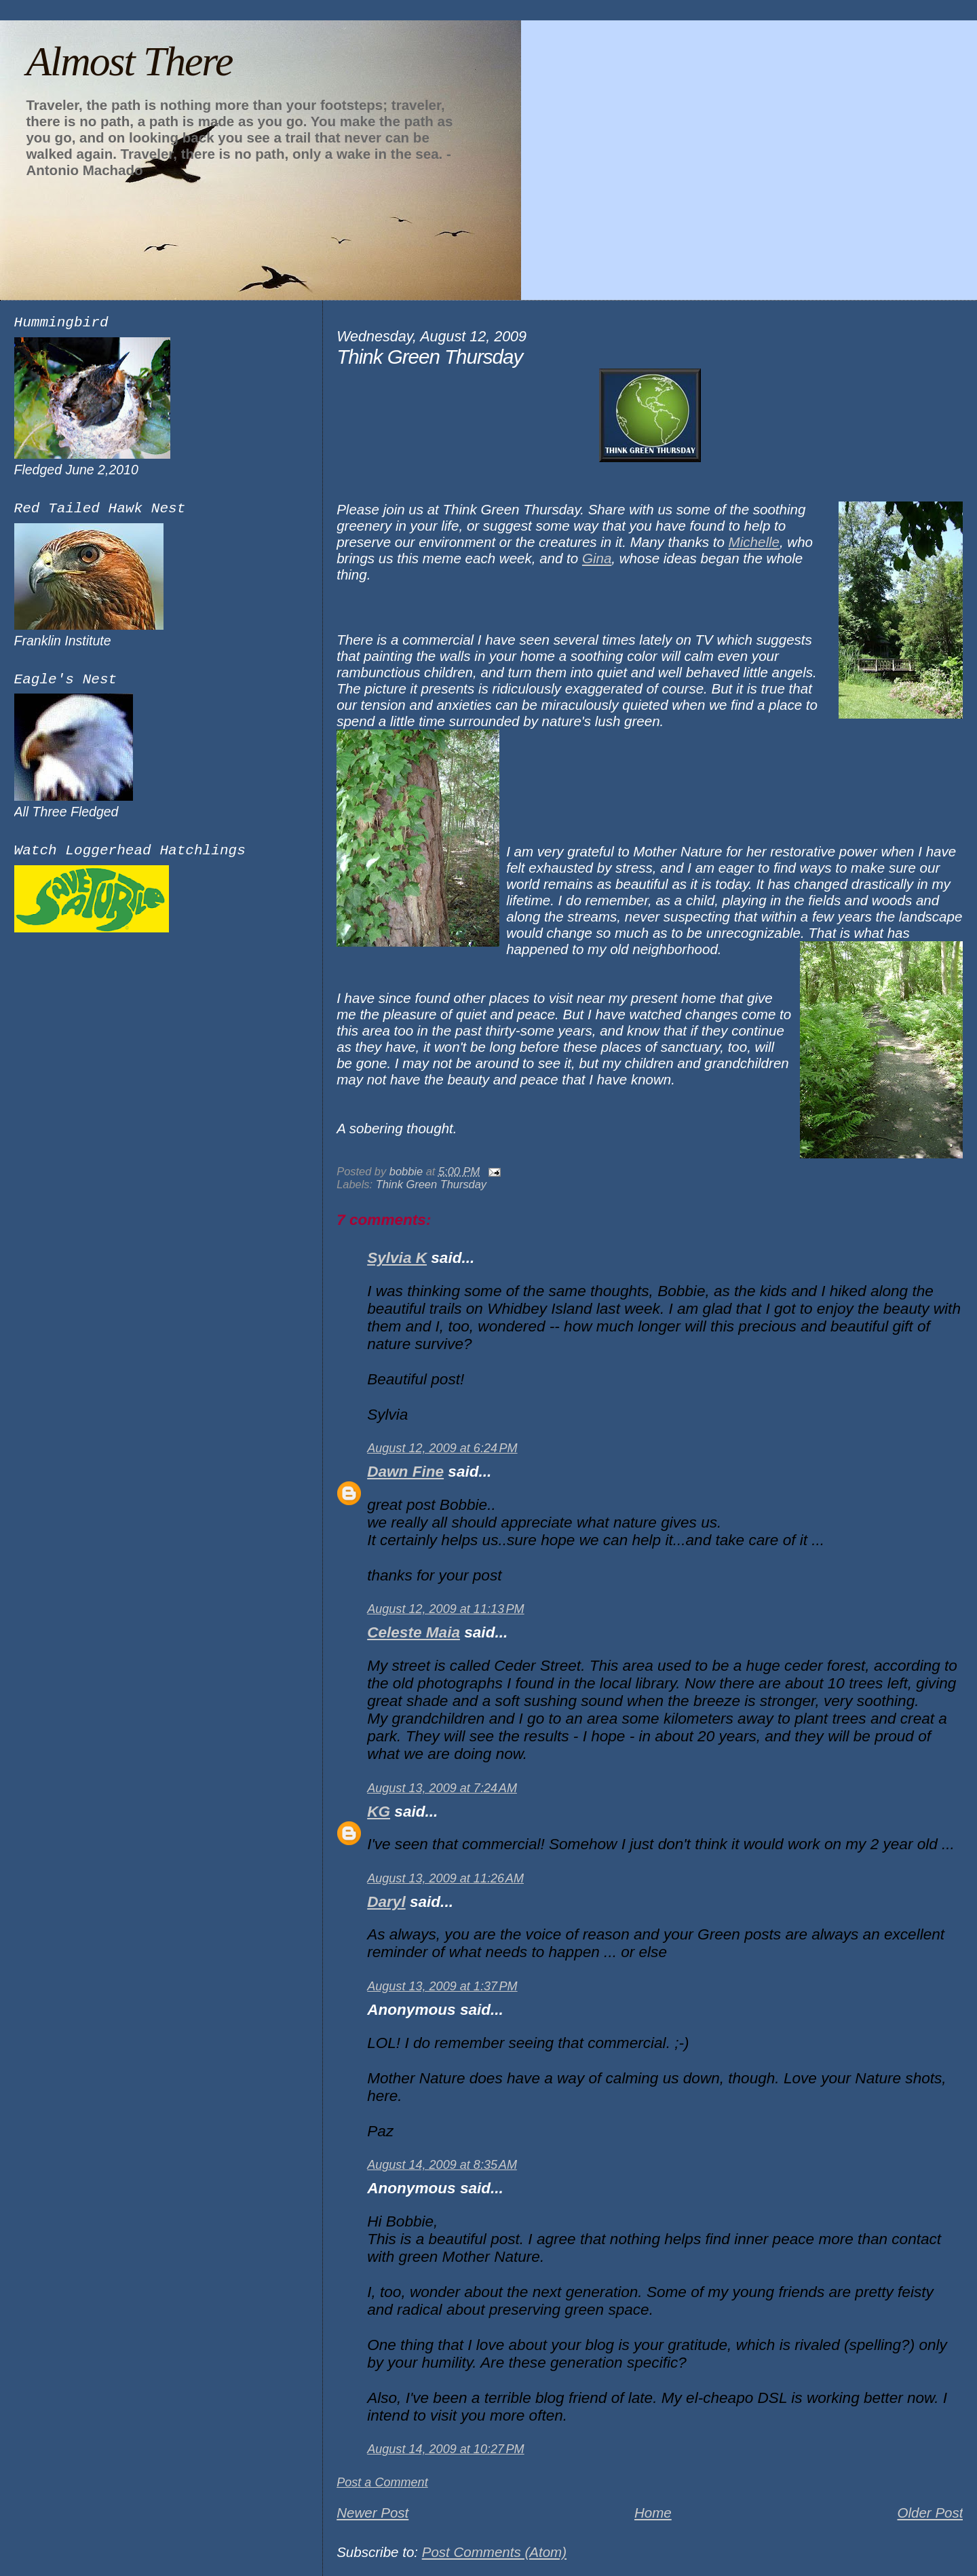 Image resolution: width=977 pixels, height=2576 pixels. Describe the element at coordinates (129, 61) in the screenshot. I see `Almost There` at that location.